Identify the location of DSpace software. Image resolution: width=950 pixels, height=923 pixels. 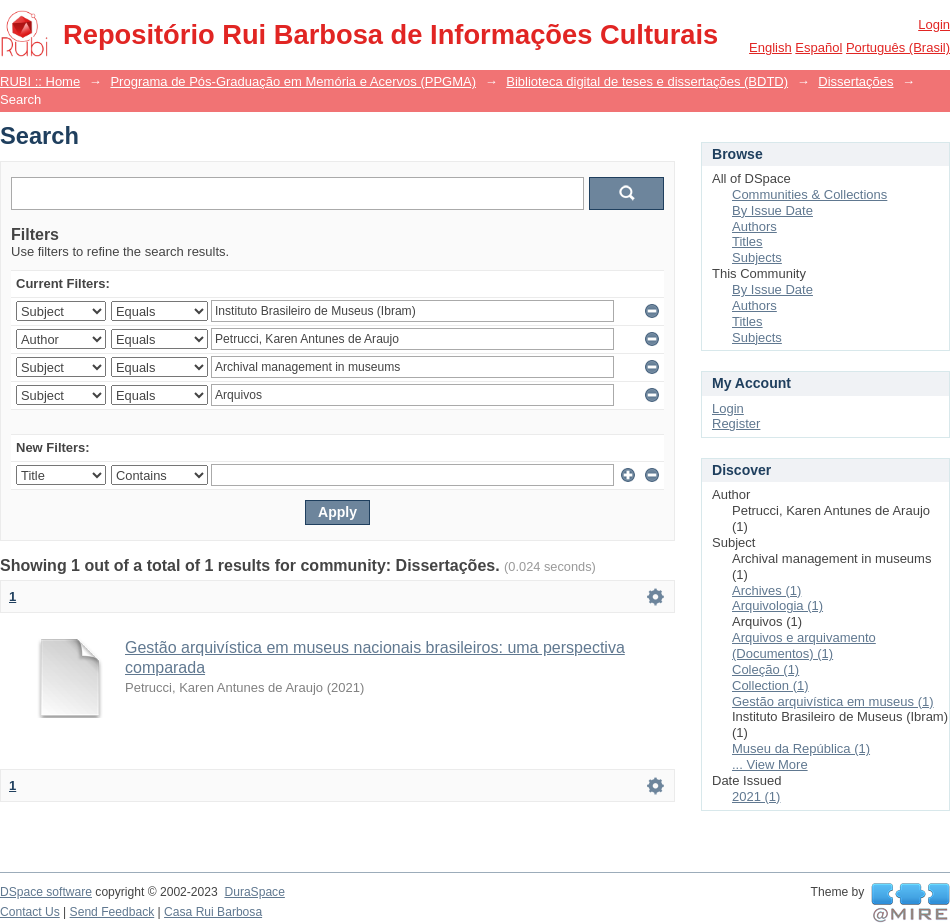
(46, 892).